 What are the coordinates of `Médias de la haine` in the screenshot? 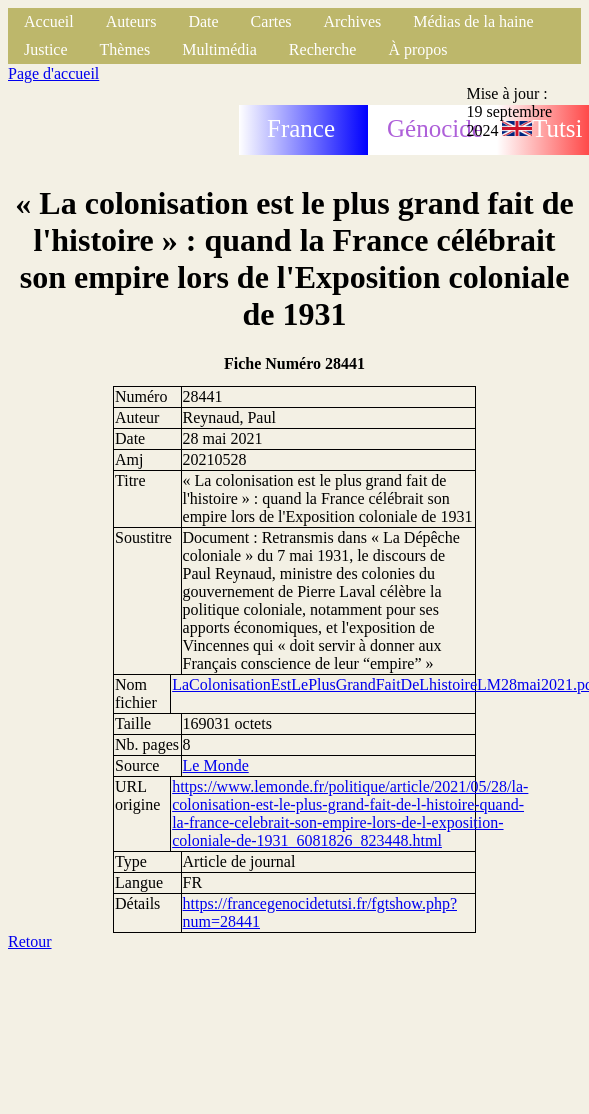 It's located at (473, 21).